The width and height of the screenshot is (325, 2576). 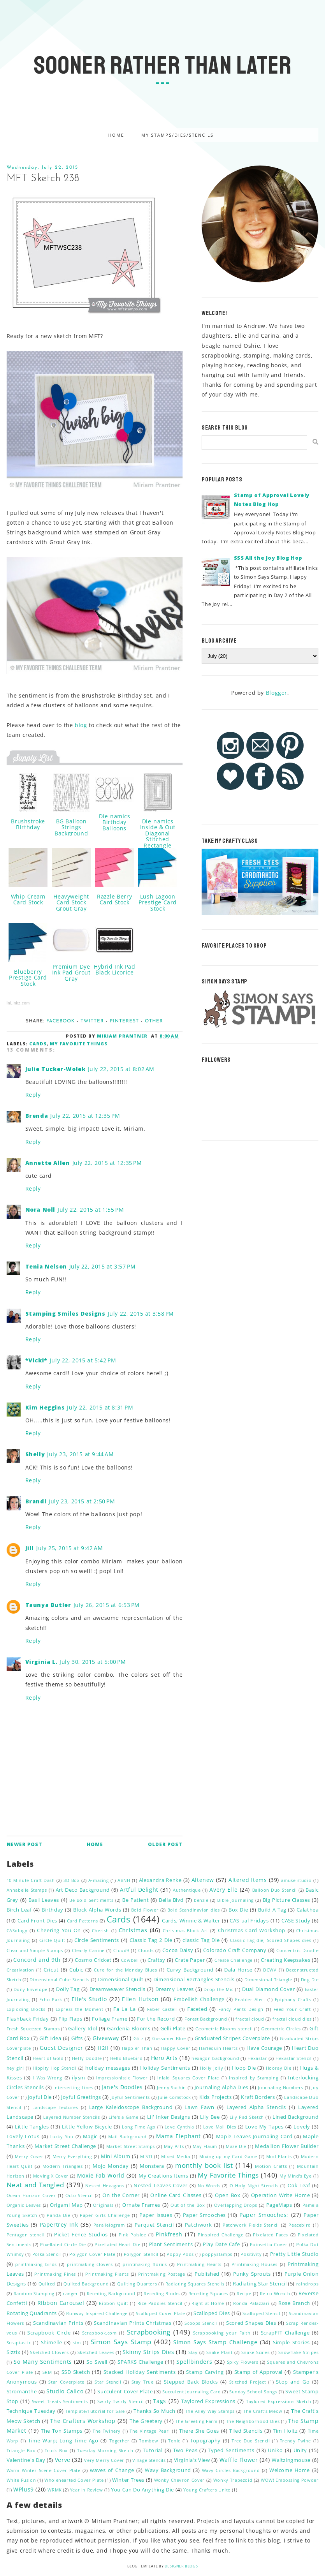 What do you see at coordinates (199, 2107) in the screenshot?
I see `Lawn Fawn` at bounding box center [199, 2107].